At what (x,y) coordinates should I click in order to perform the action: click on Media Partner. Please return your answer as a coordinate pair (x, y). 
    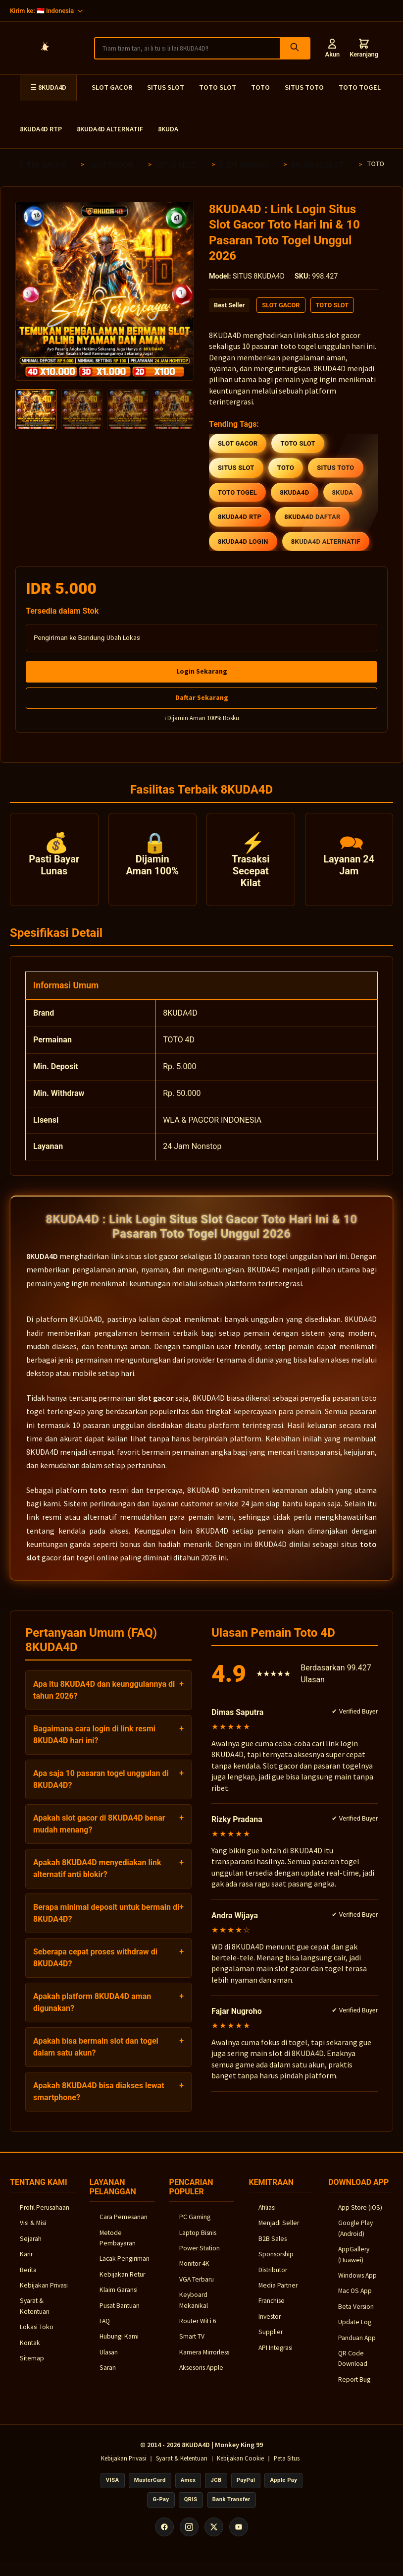
    Looking at the image, I should click on (278, 2294).